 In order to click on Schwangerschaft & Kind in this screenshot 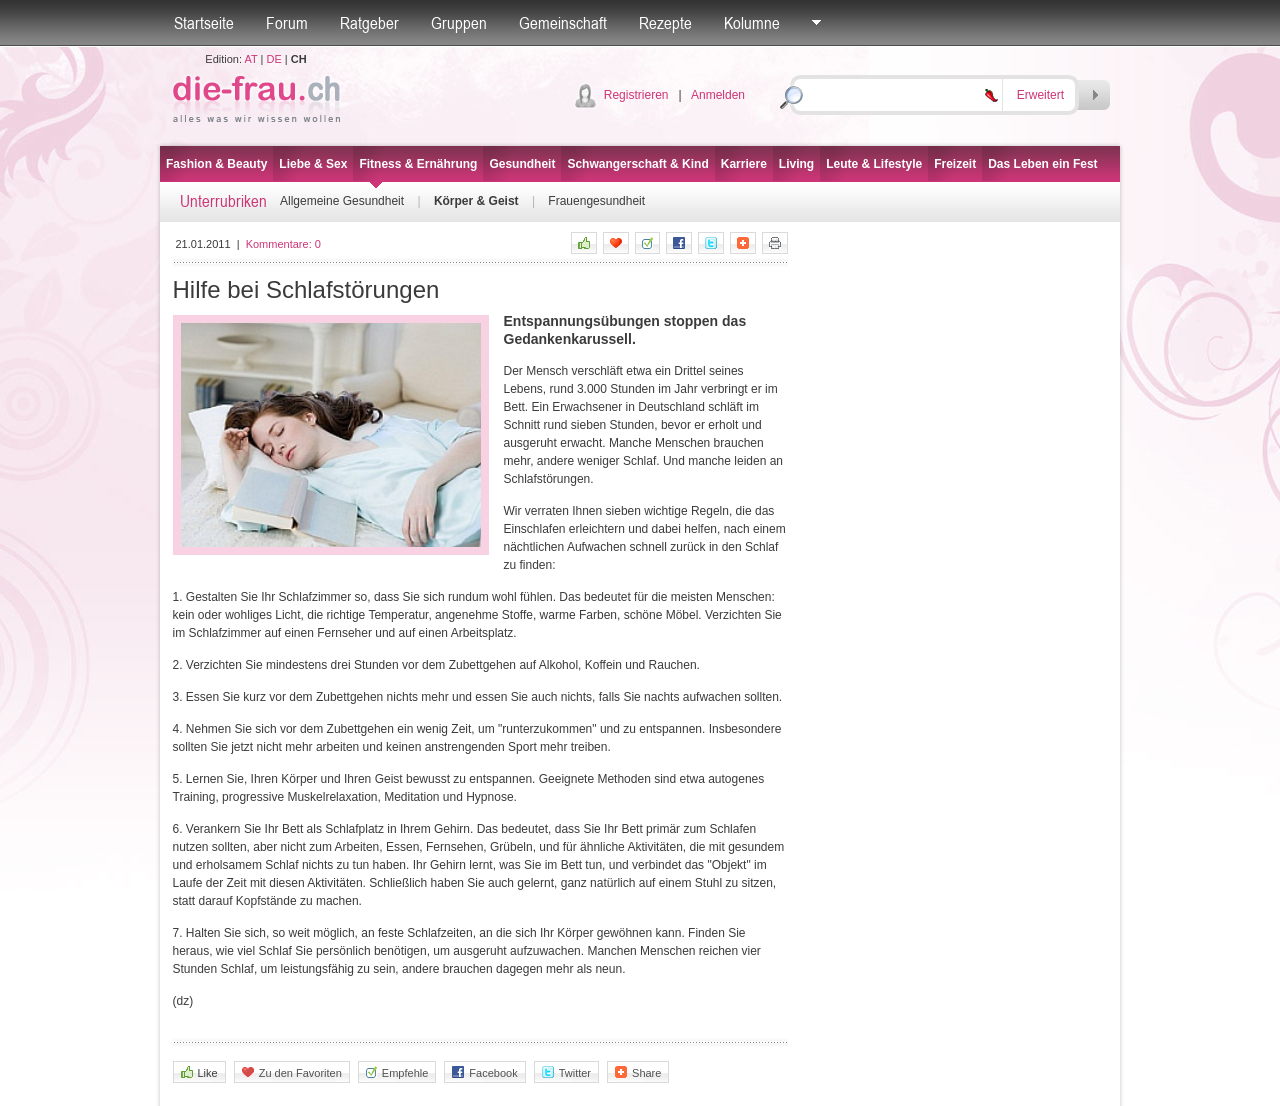, I will do `click(637, 164)`.